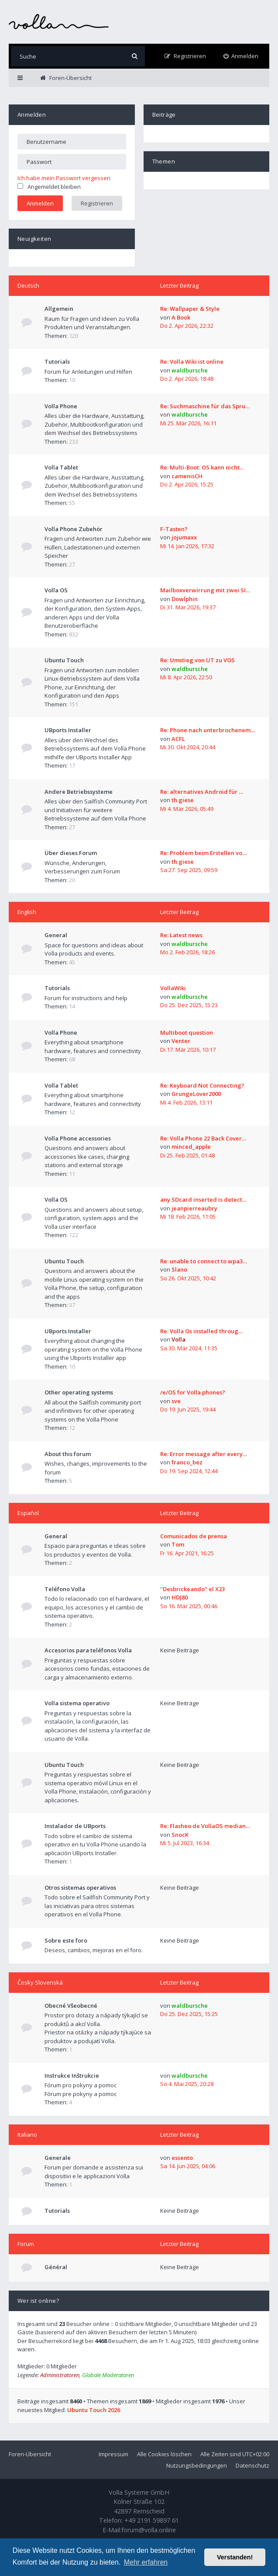 Image resolution: width=278 pixels, height=2576 pixels. Describe the element at coordinates (178, 739) in the screenshot. I see `ACFL` at that location.